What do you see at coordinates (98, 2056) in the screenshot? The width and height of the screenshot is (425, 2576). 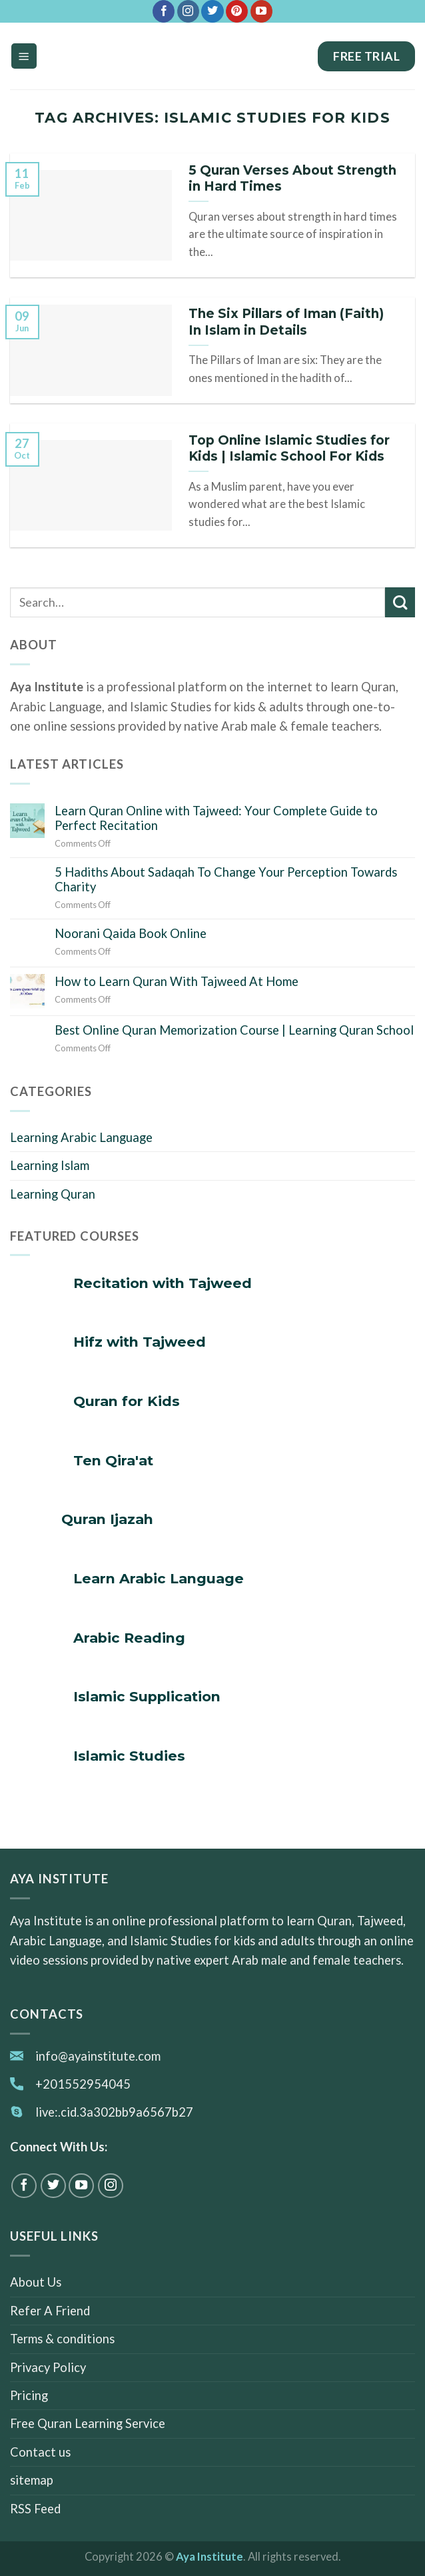 I see `info@ayainstitute.com` at bounding box center [98, 2056].